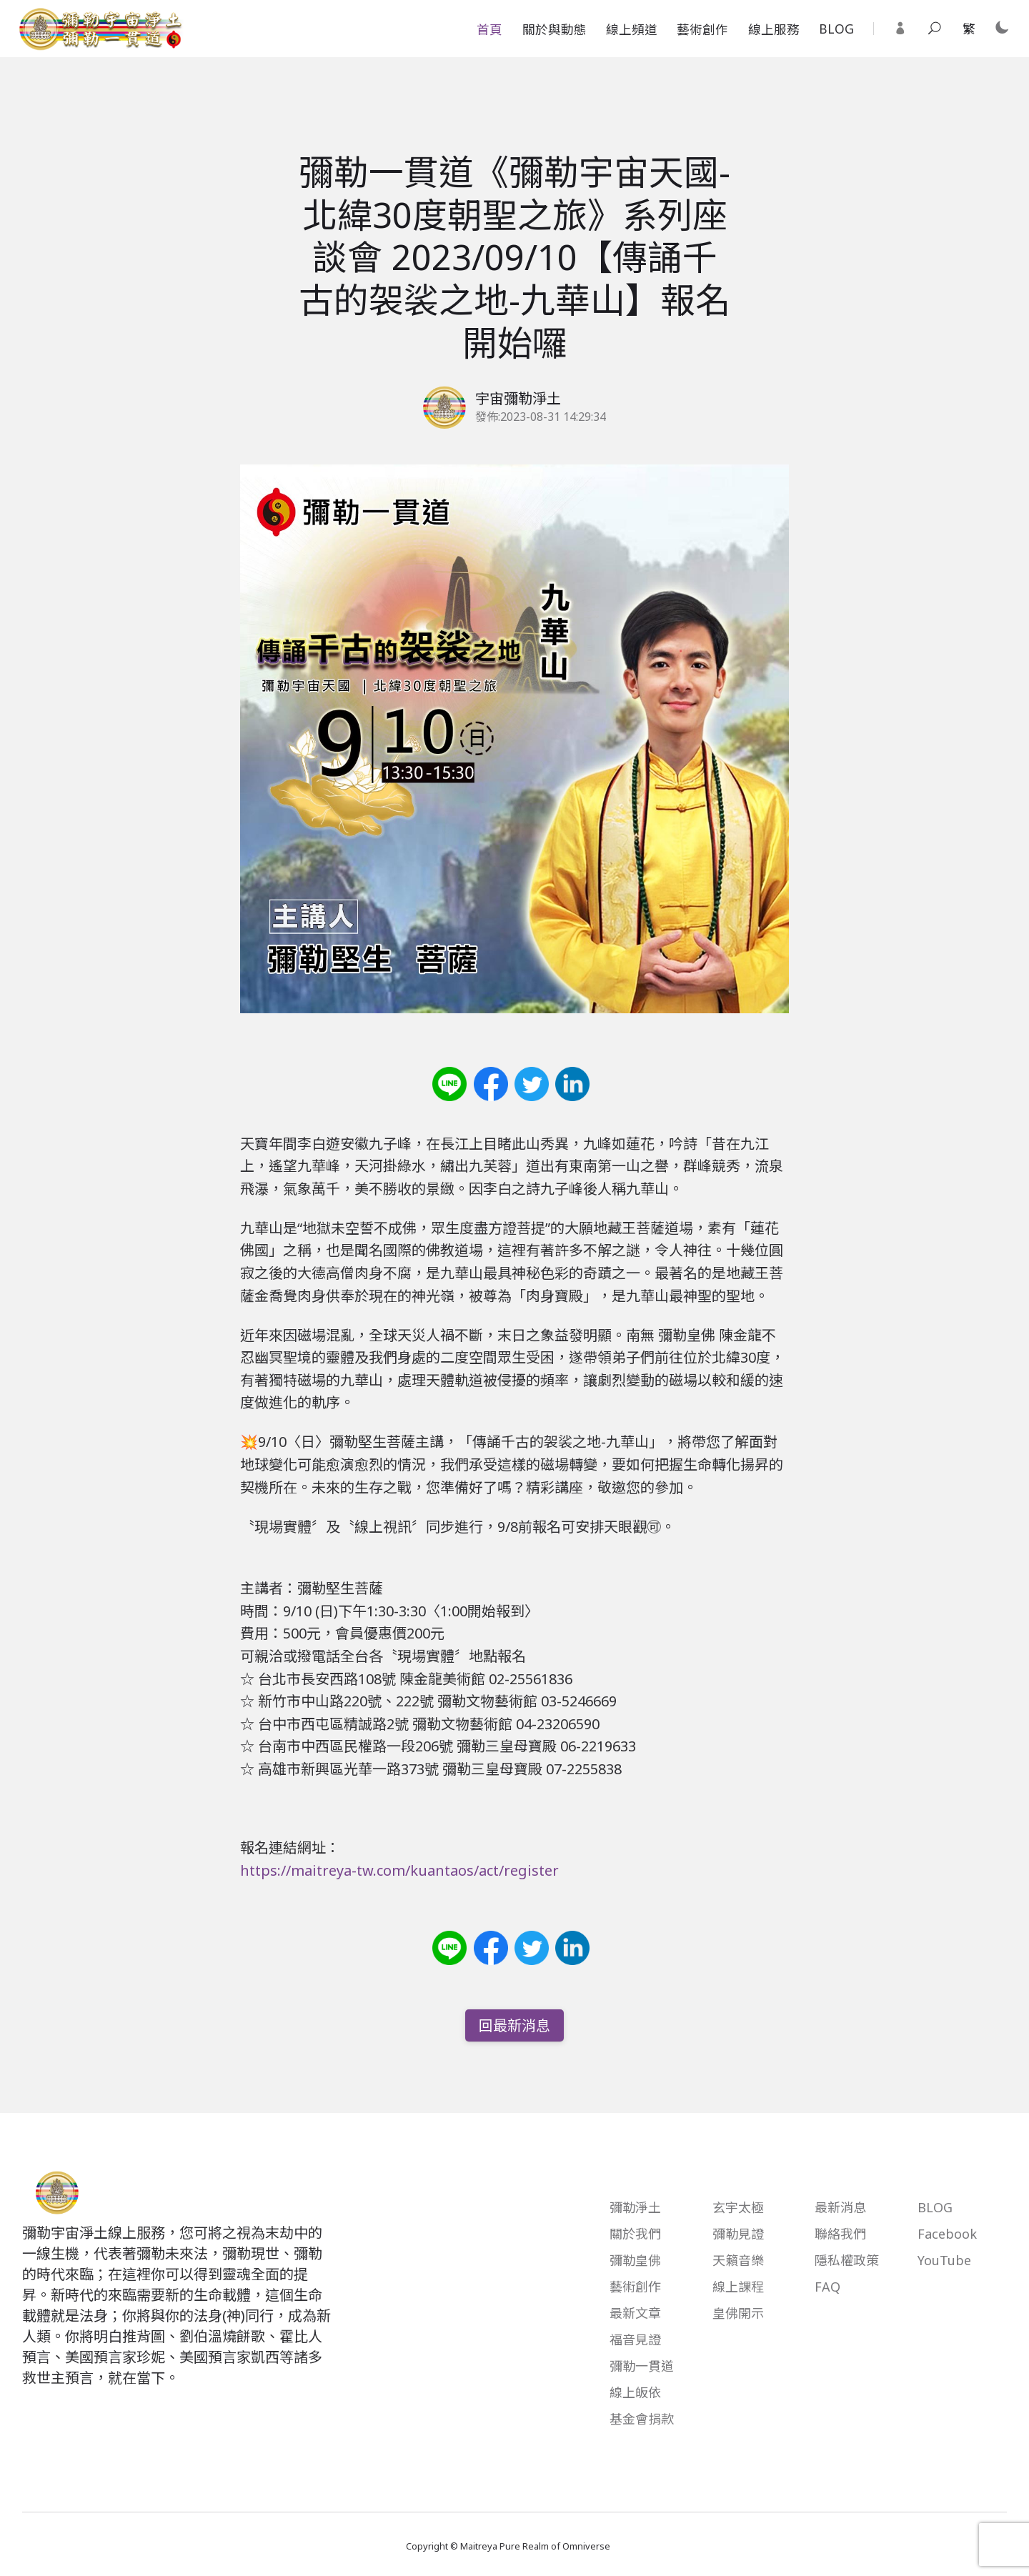  What do you see at coordinates (934, 28) in the screenshot?
I see `[Toggle search]` at bounding box center [934, 28].